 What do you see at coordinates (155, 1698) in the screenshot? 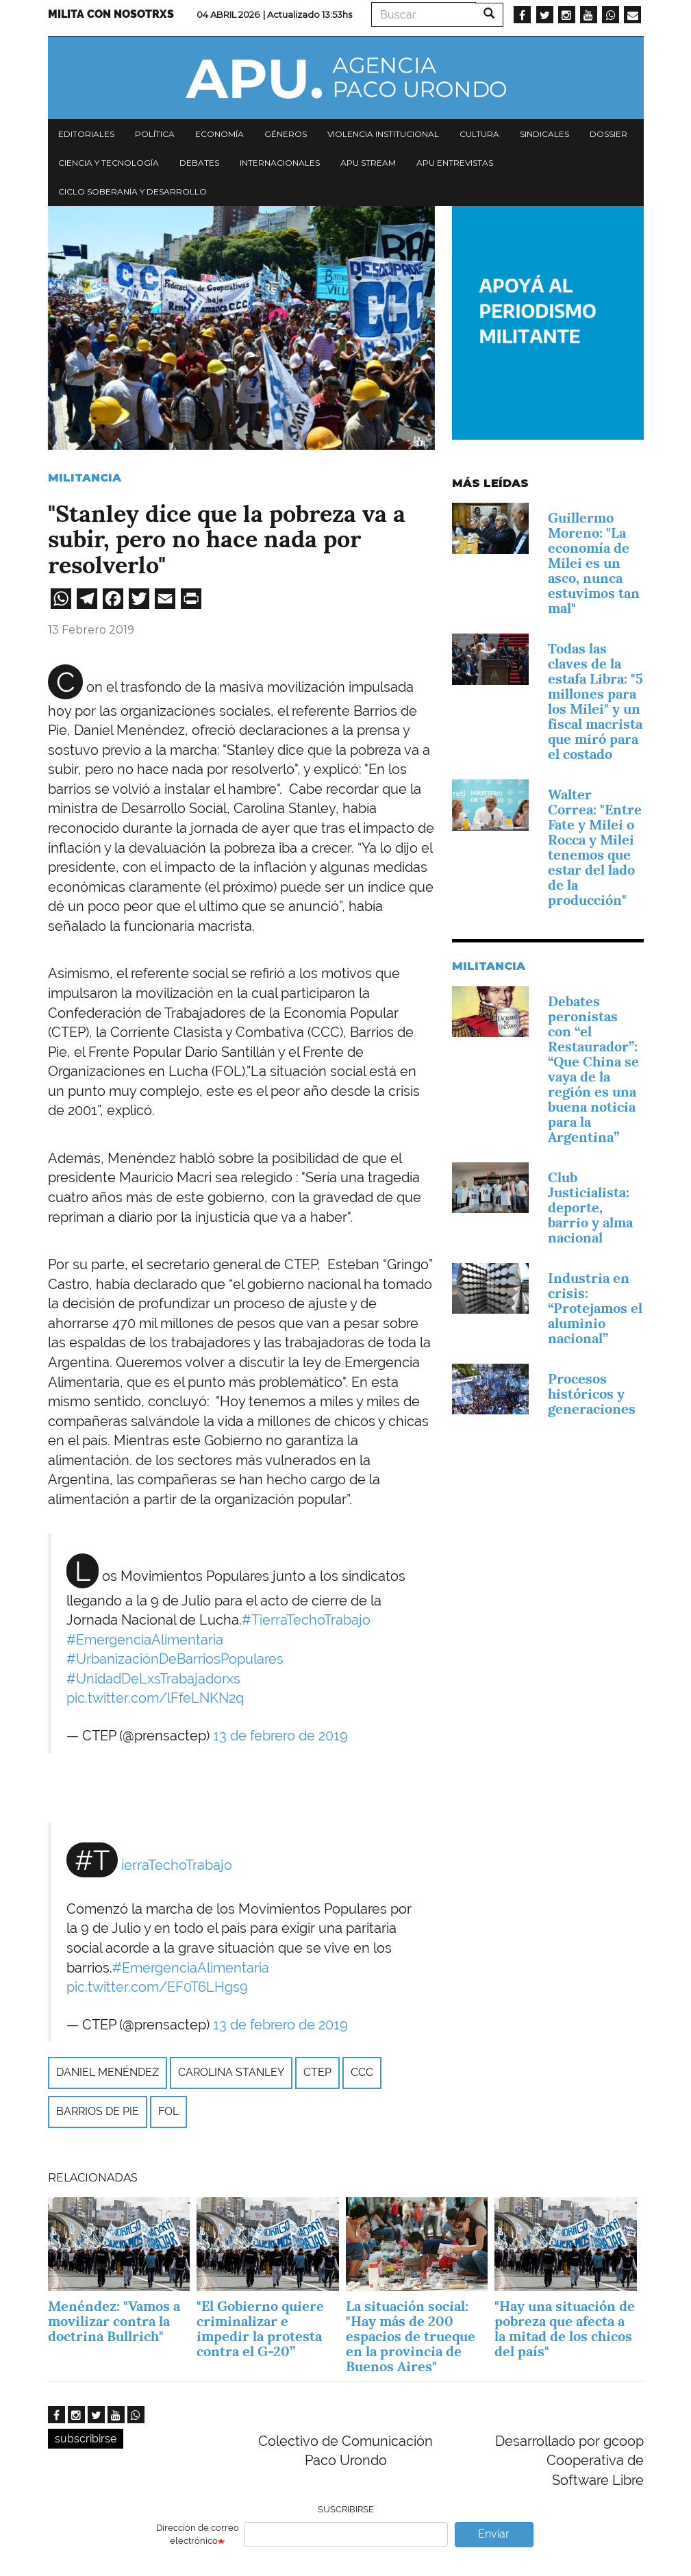
I see `pic.twitter.com/lFfeLNKN2q` at bounding box center [155, 1698].